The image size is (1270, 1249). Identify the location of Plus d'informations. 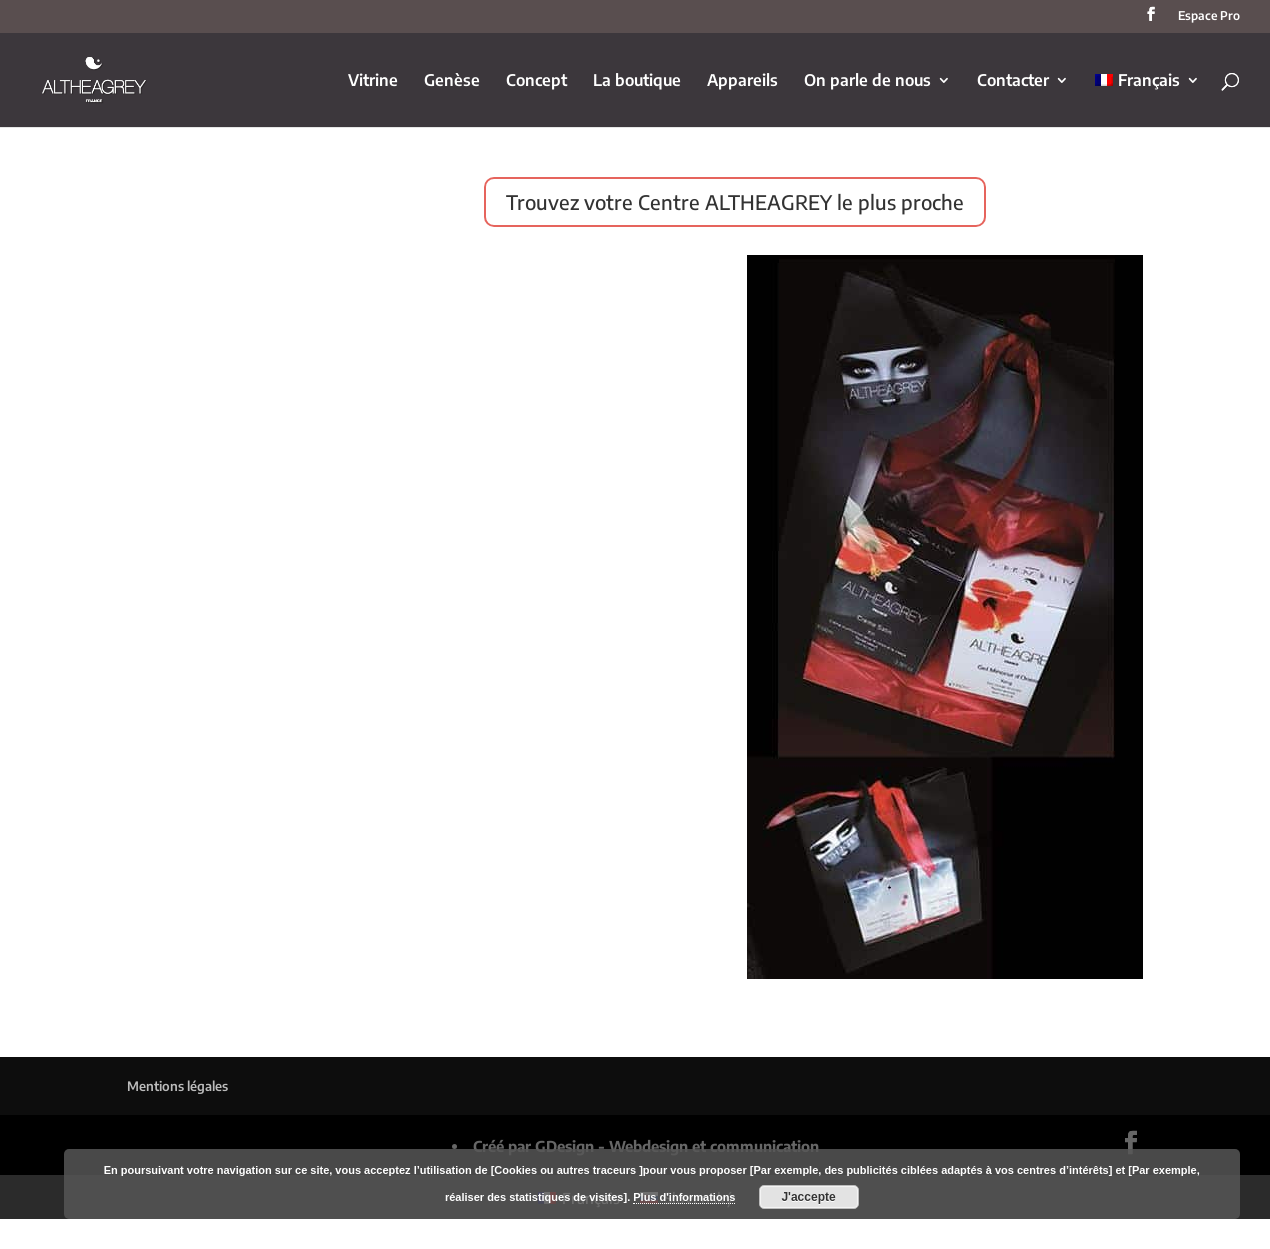
(684, 1197).